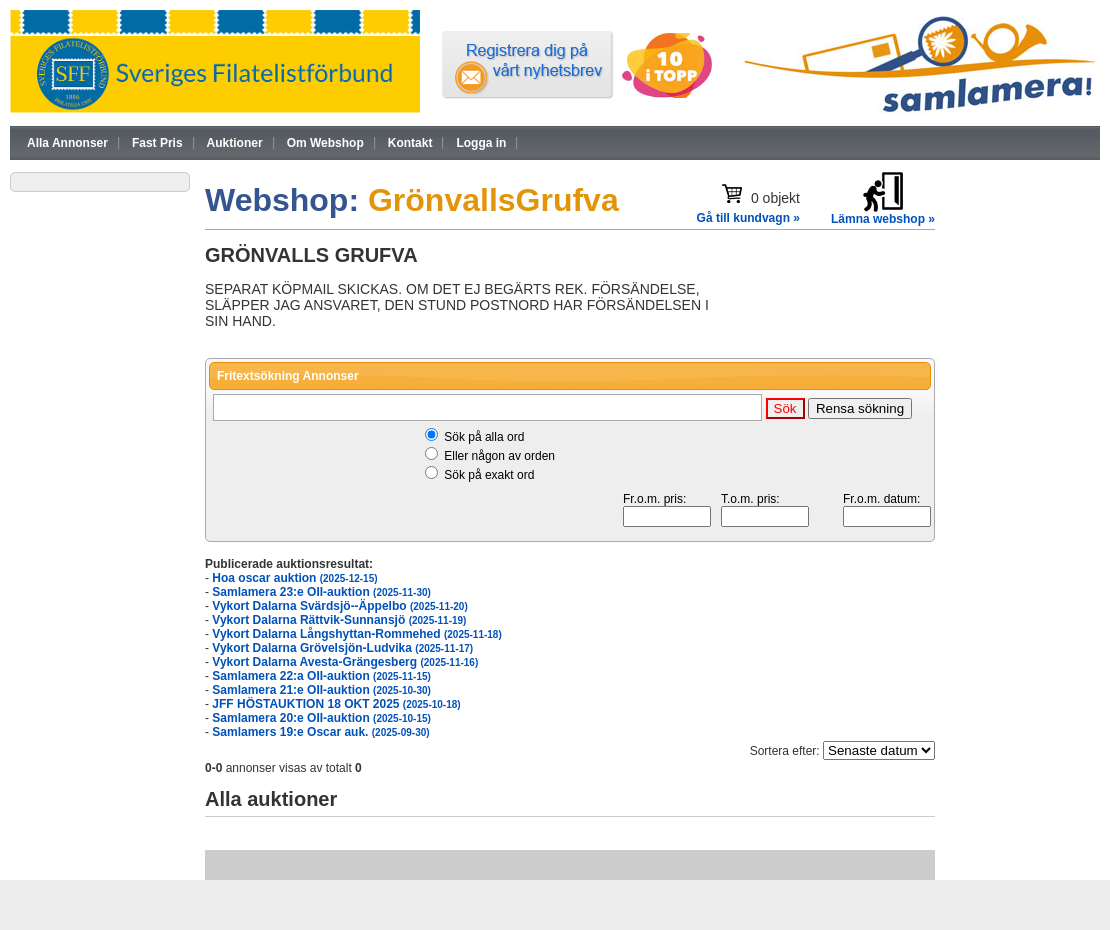 This screenshot has width=1110, height=930. Describe the element at coordinates (67, 143) in the screenshot. I see `Alla Annonser` at that location.